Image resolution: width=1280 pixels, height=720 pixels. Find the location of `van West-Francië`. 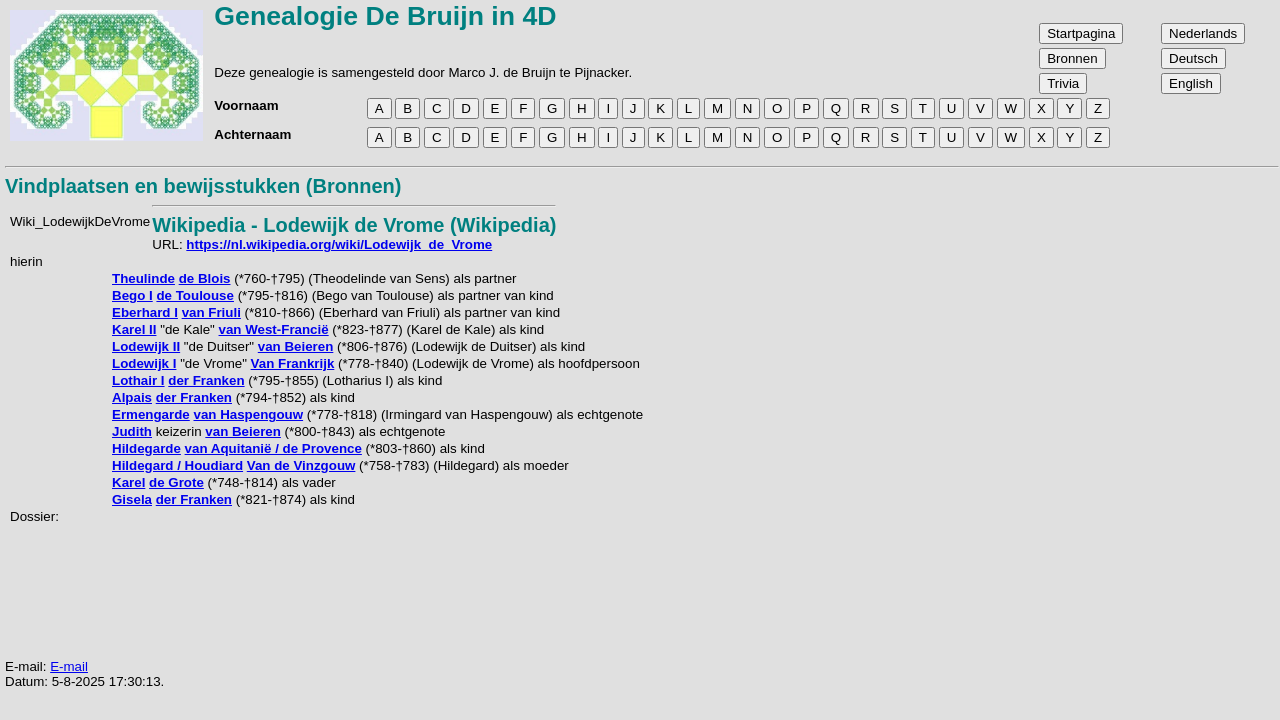

van West-Francië is located at coordinates (274, 329).